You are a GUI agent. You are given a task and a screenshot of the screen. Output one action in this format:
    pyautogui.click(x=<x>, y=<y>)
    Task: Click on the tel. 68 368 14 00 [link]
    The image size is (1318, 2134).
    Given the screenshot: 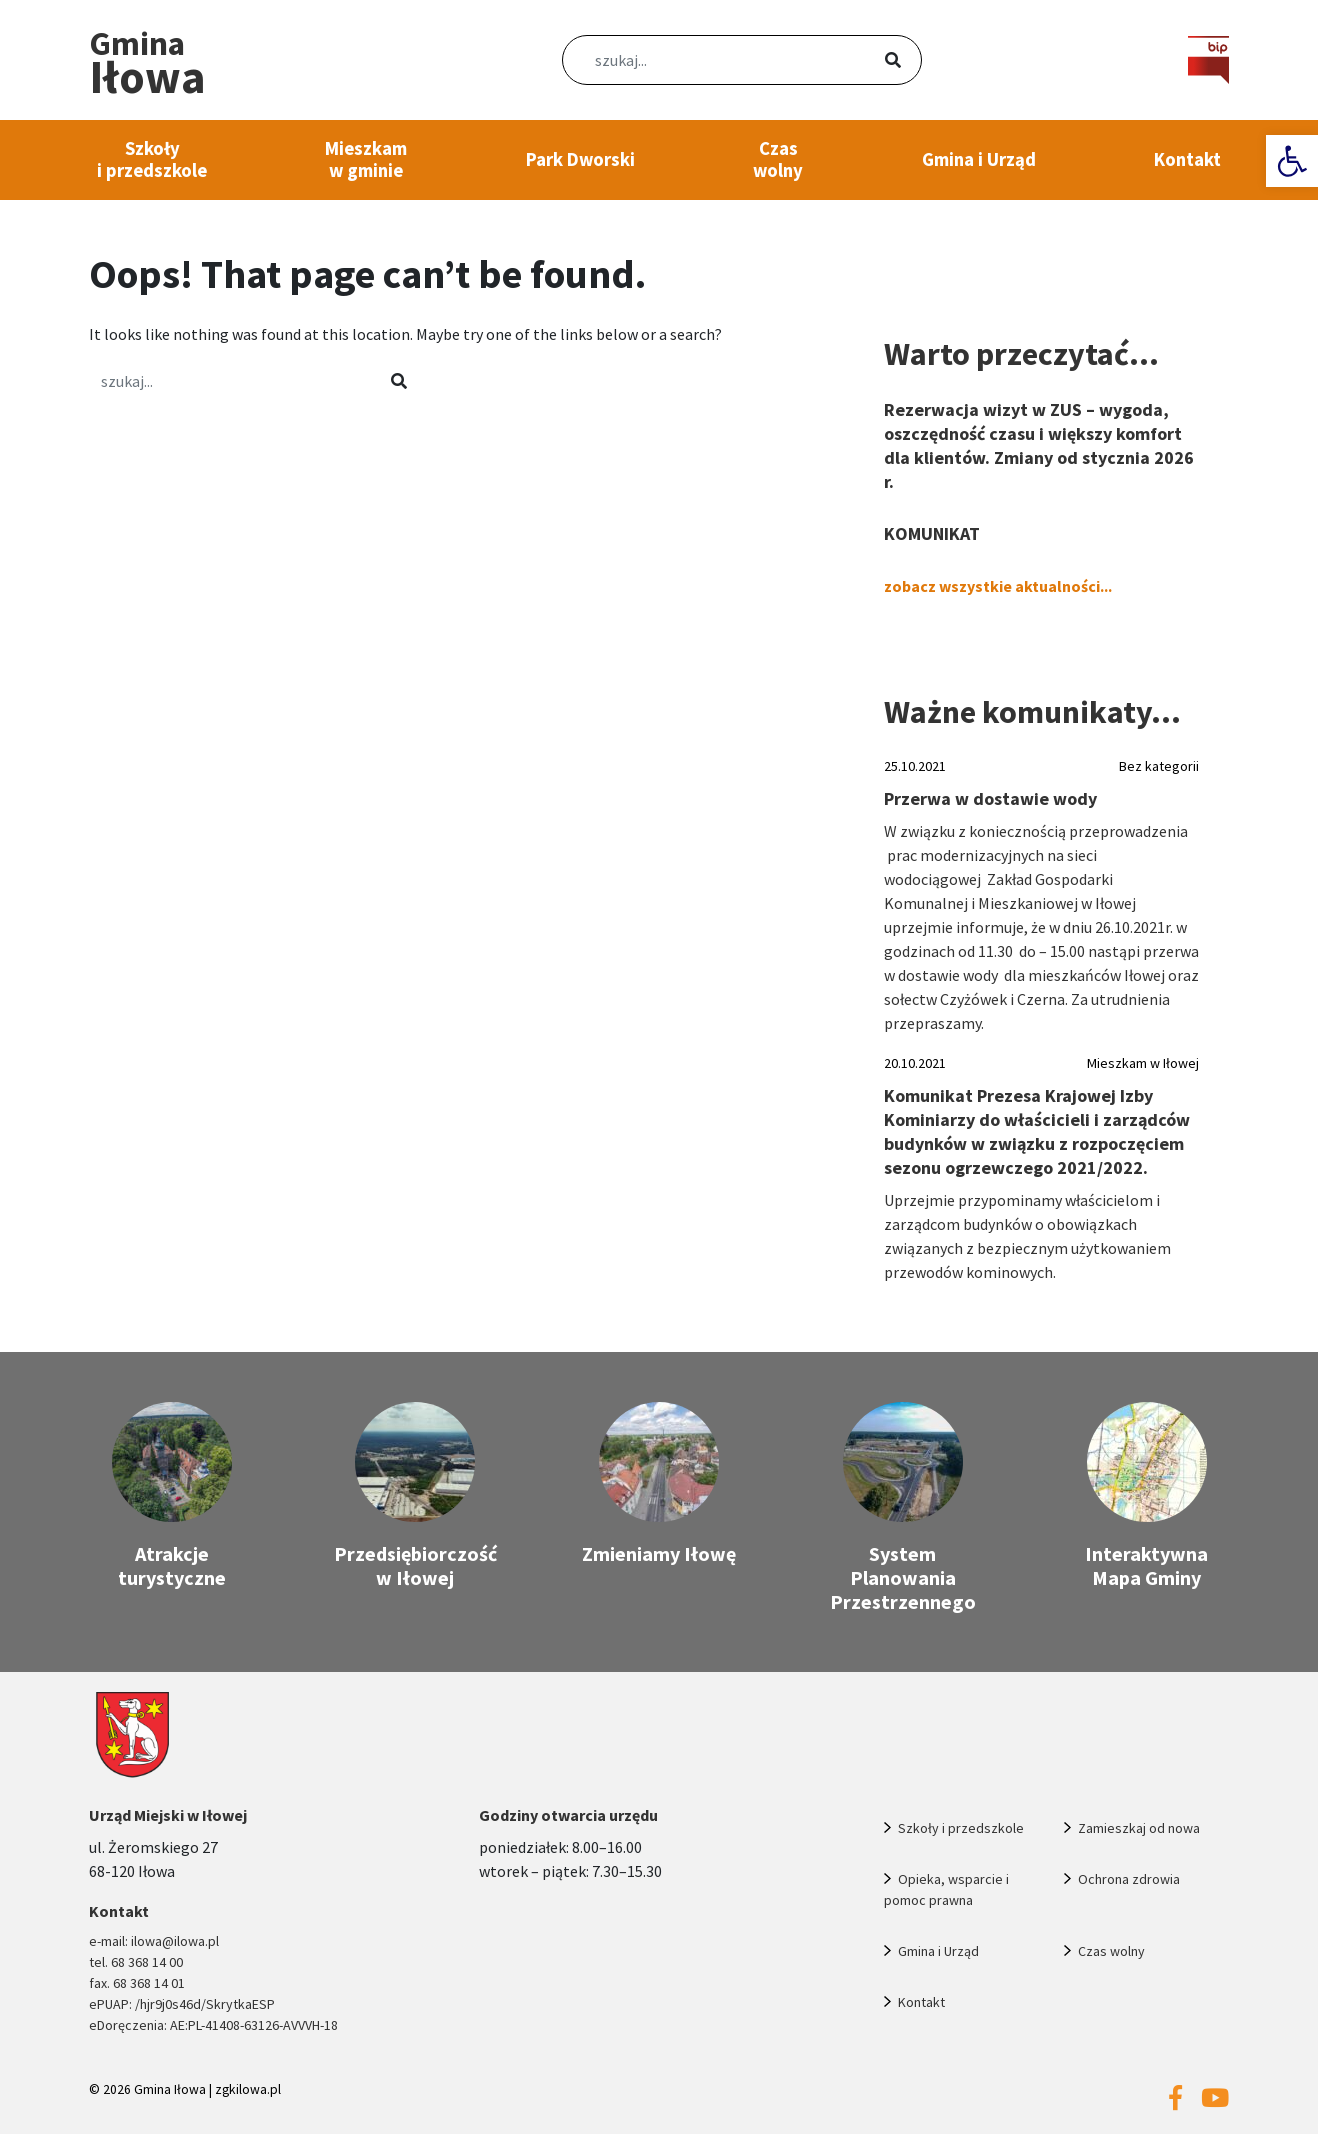 What is the action you would take?
    pyautogui.click(x=136, y=1962)
    